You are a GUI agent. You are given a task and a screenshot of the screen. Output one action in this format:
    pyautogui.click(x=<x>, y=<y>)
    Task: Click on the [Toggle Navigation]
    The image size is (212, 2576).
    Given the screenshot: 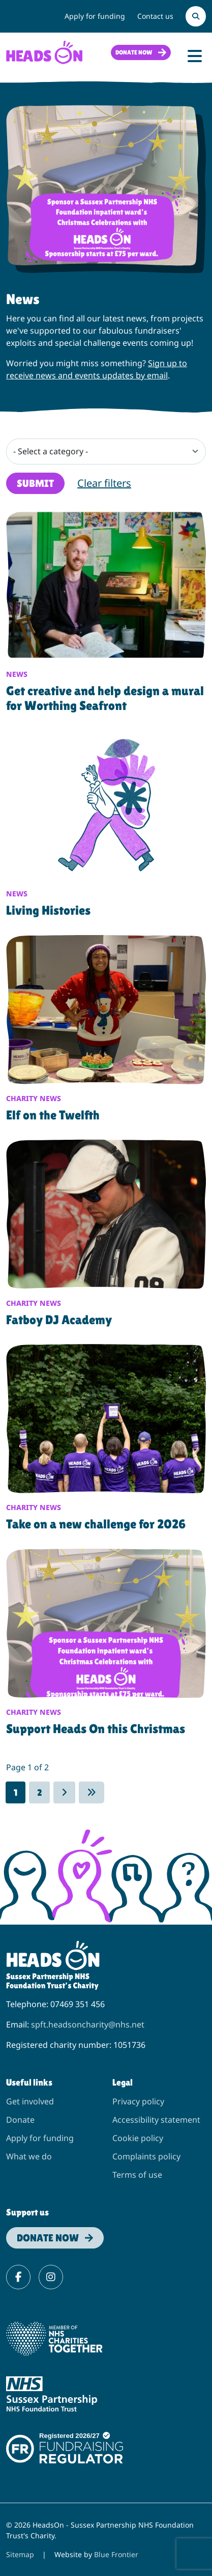 What is the action you would take?
    pyautogui.click(x=195, y=56)
    